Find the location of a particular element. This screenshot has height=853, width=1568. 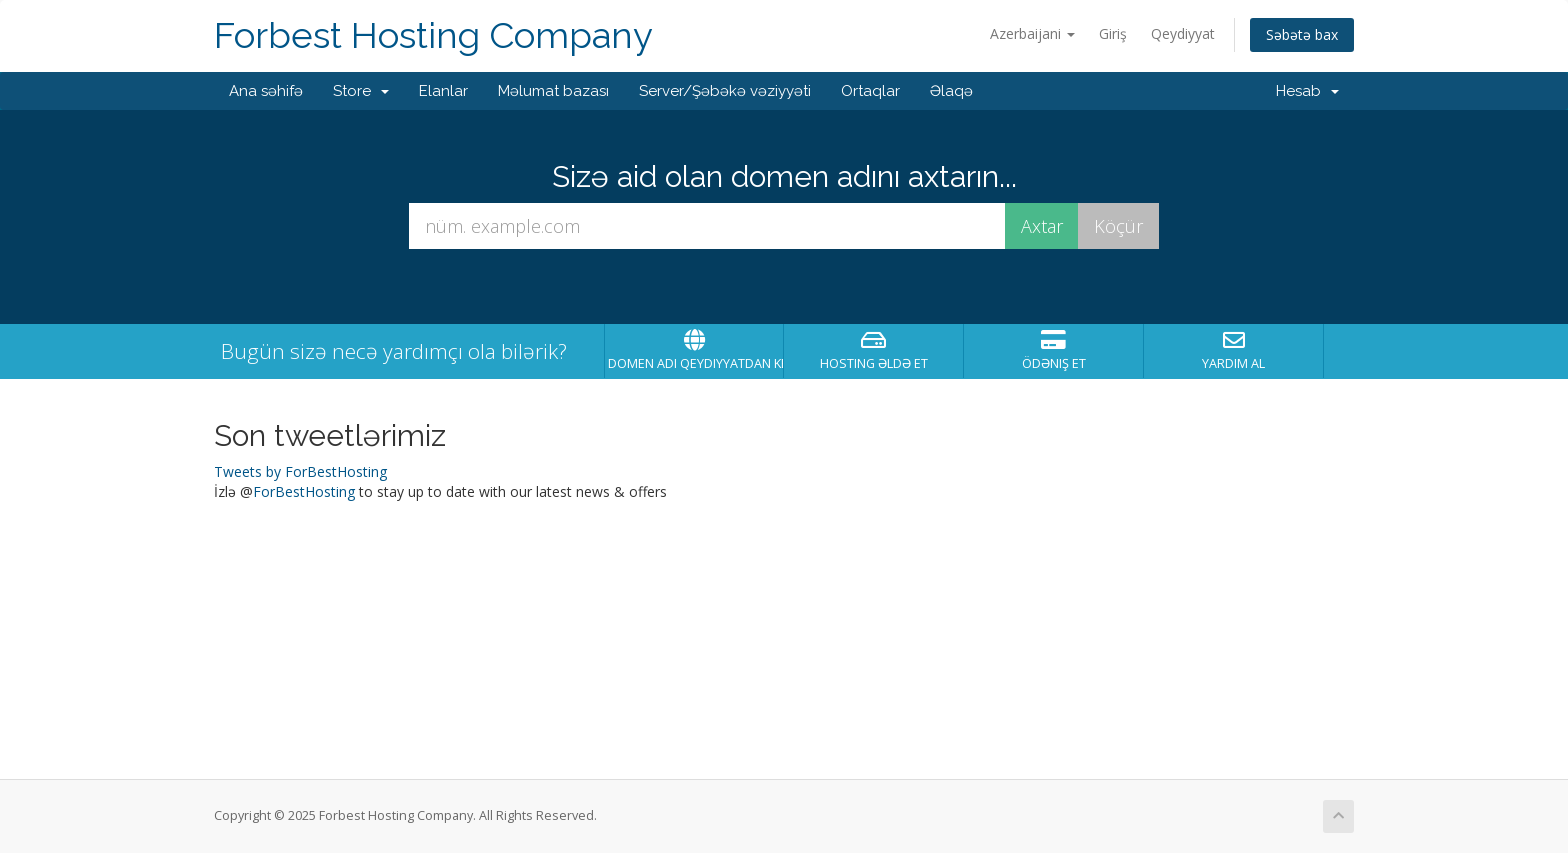

Məlumat bazası is located at coordinates (553, 91).